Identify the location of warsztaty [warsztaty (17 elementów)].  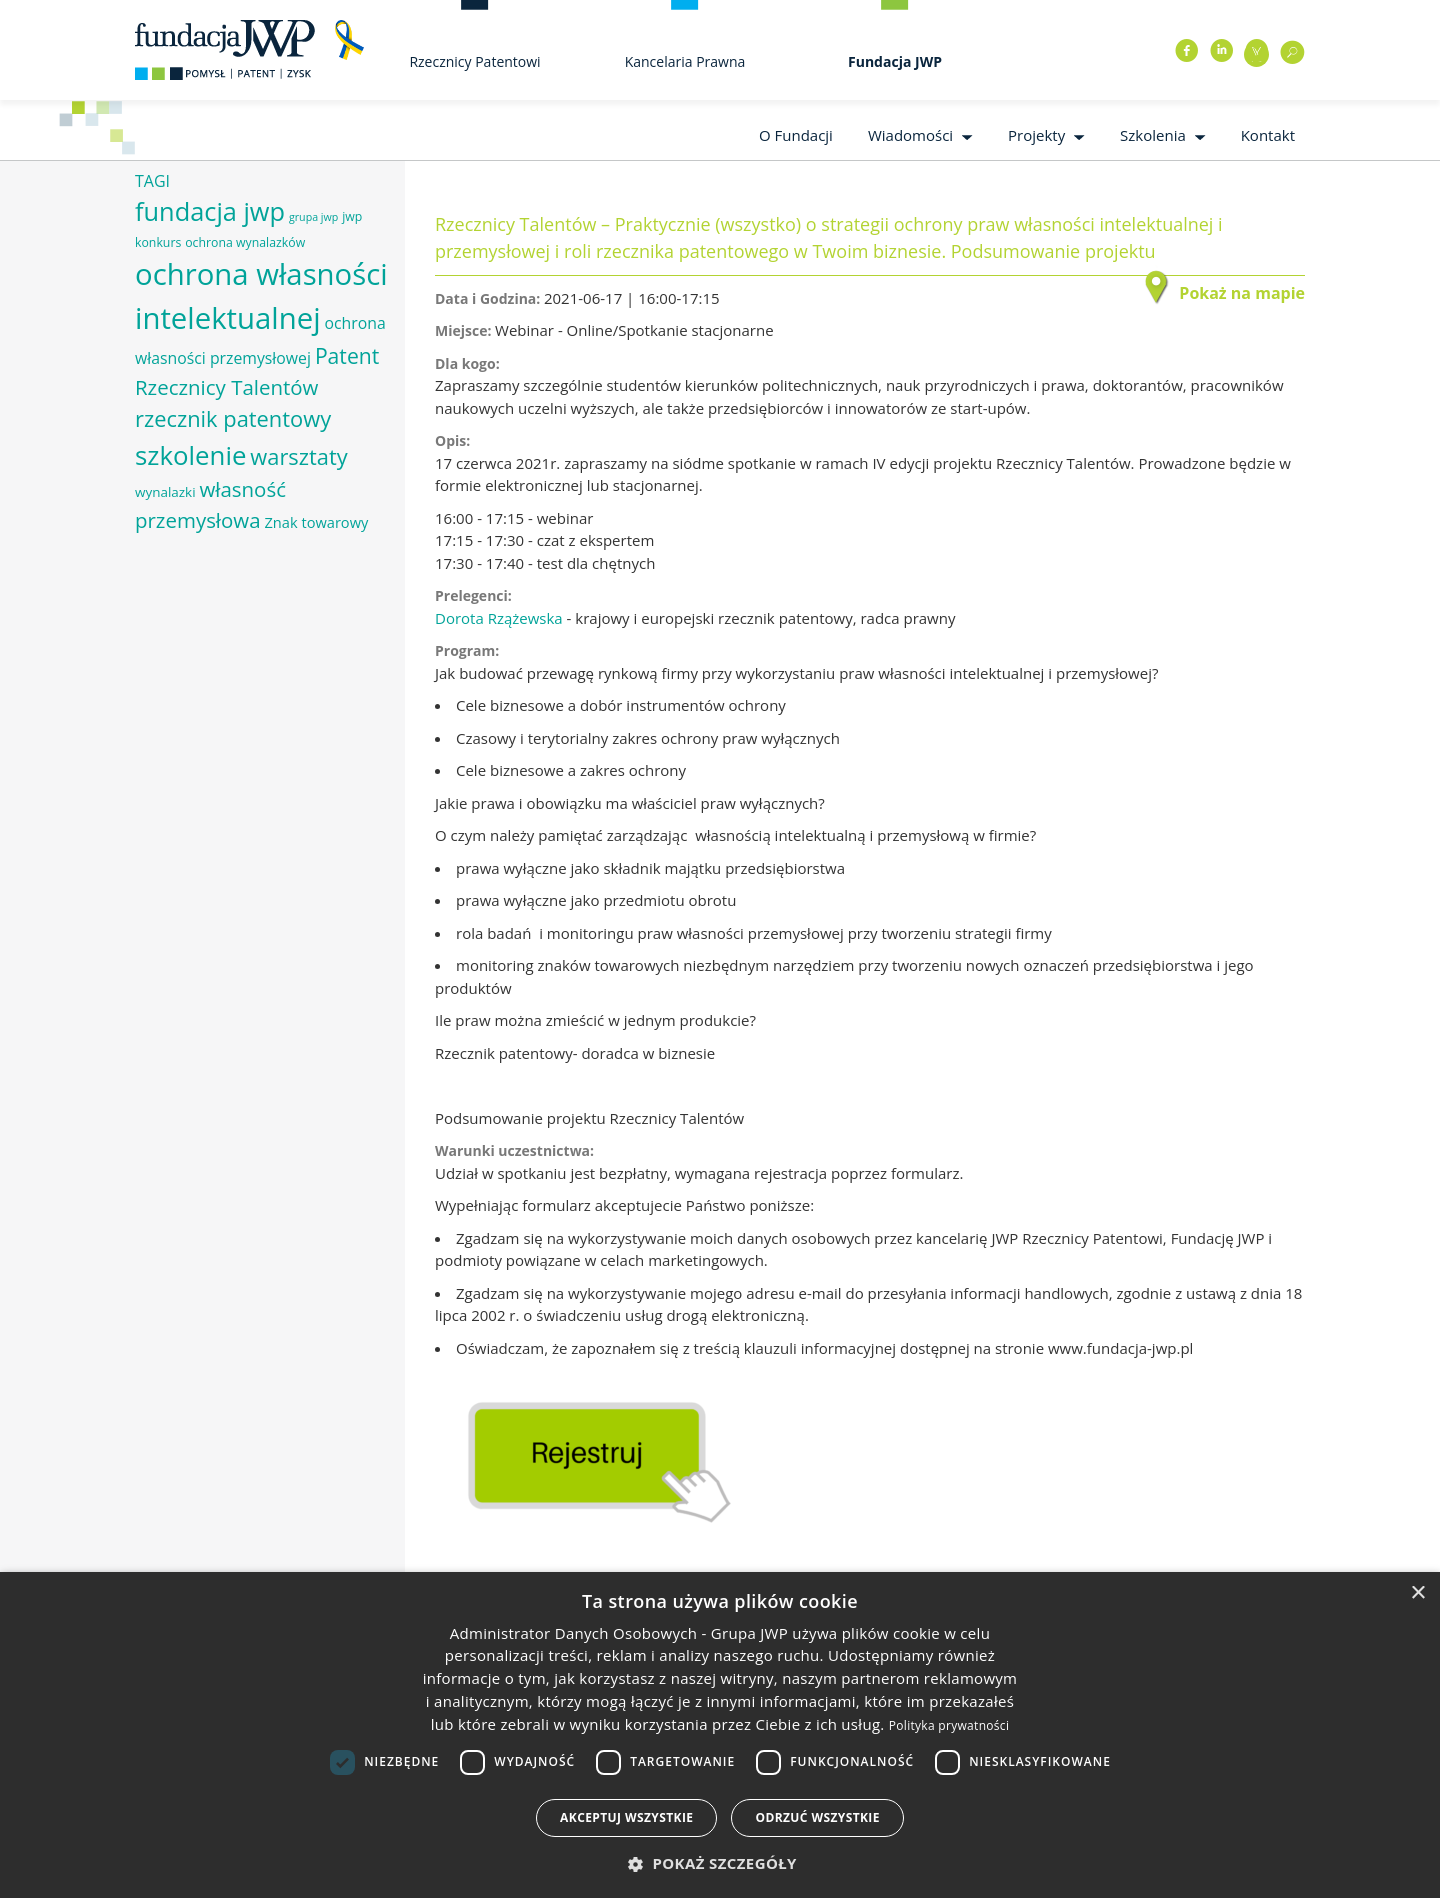
(298, 456).